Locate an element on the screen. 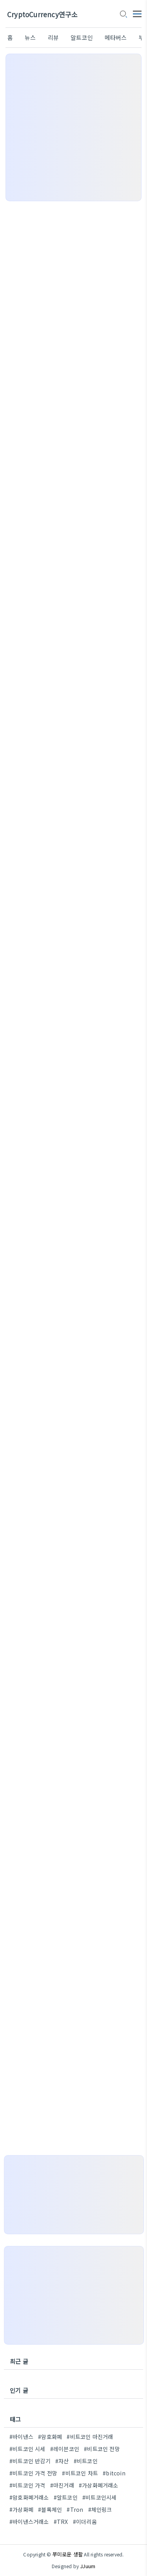 This screenshot has width=147, height=2576. #TRX is located at coordinates (61, 2521).